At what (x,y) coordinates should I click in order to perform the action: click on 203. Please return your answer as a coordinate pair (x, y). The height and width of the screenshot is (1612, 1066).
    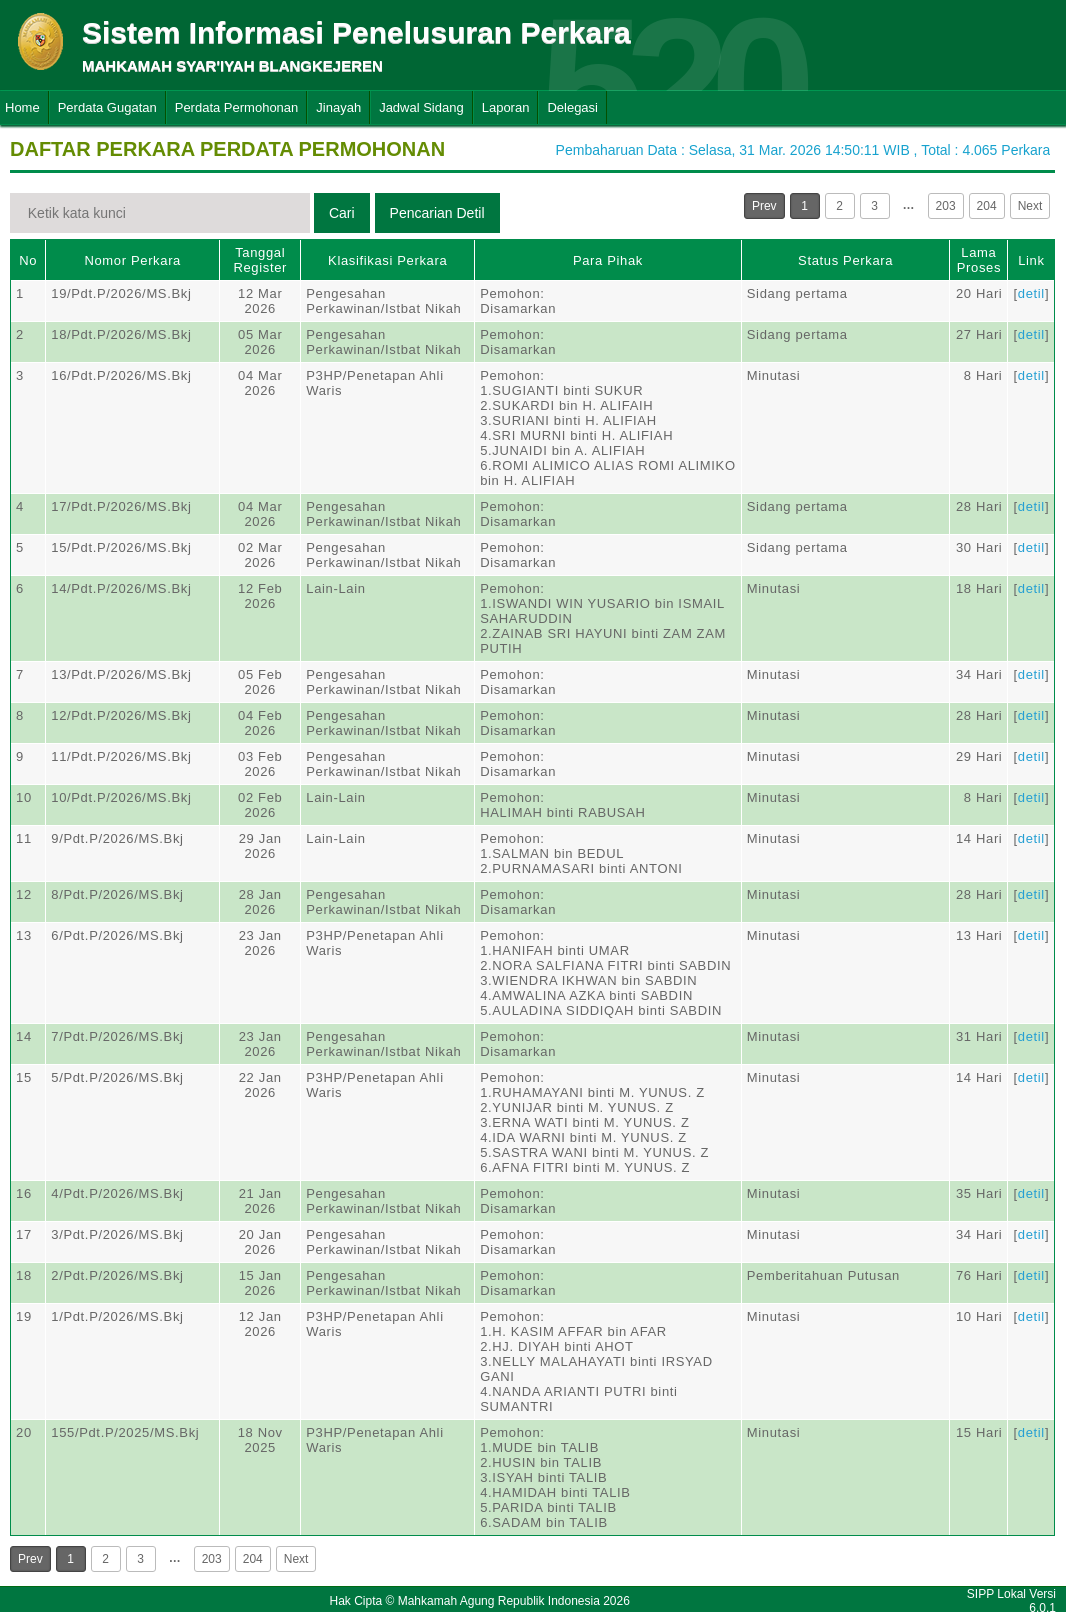
    Looking at the image, I should click on (946, 206).